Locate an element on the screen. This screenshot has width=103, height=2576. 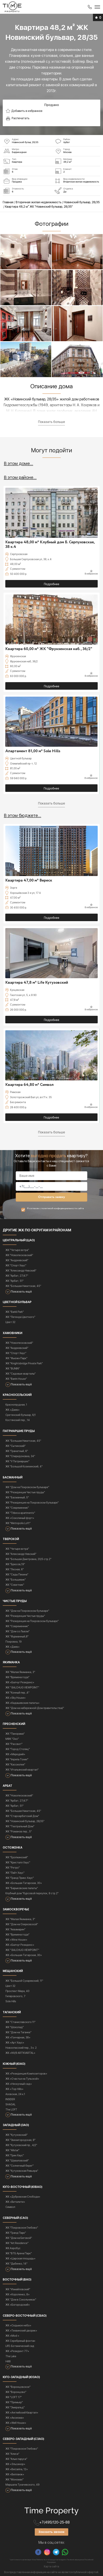
ЖК "Кассиопея" is located at coordinates (15, 1764).